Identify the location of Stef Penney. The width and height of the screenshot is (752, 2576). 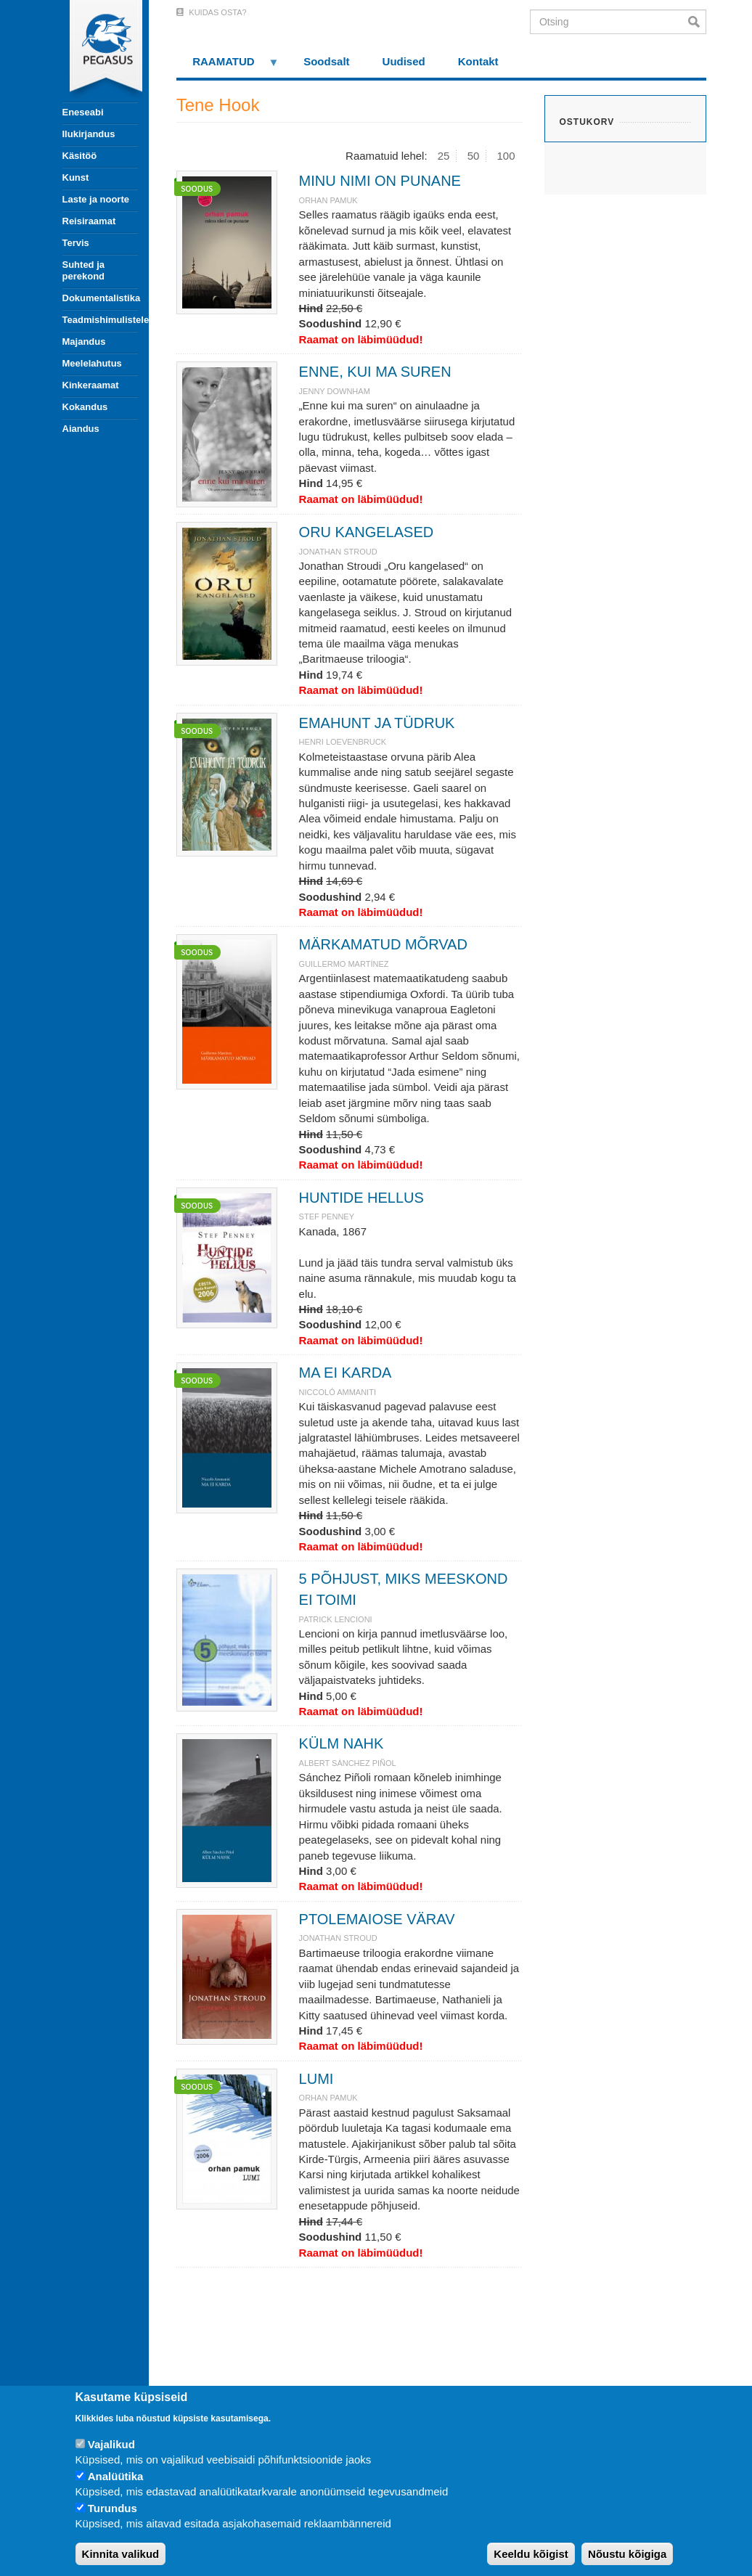
(326, 1216).